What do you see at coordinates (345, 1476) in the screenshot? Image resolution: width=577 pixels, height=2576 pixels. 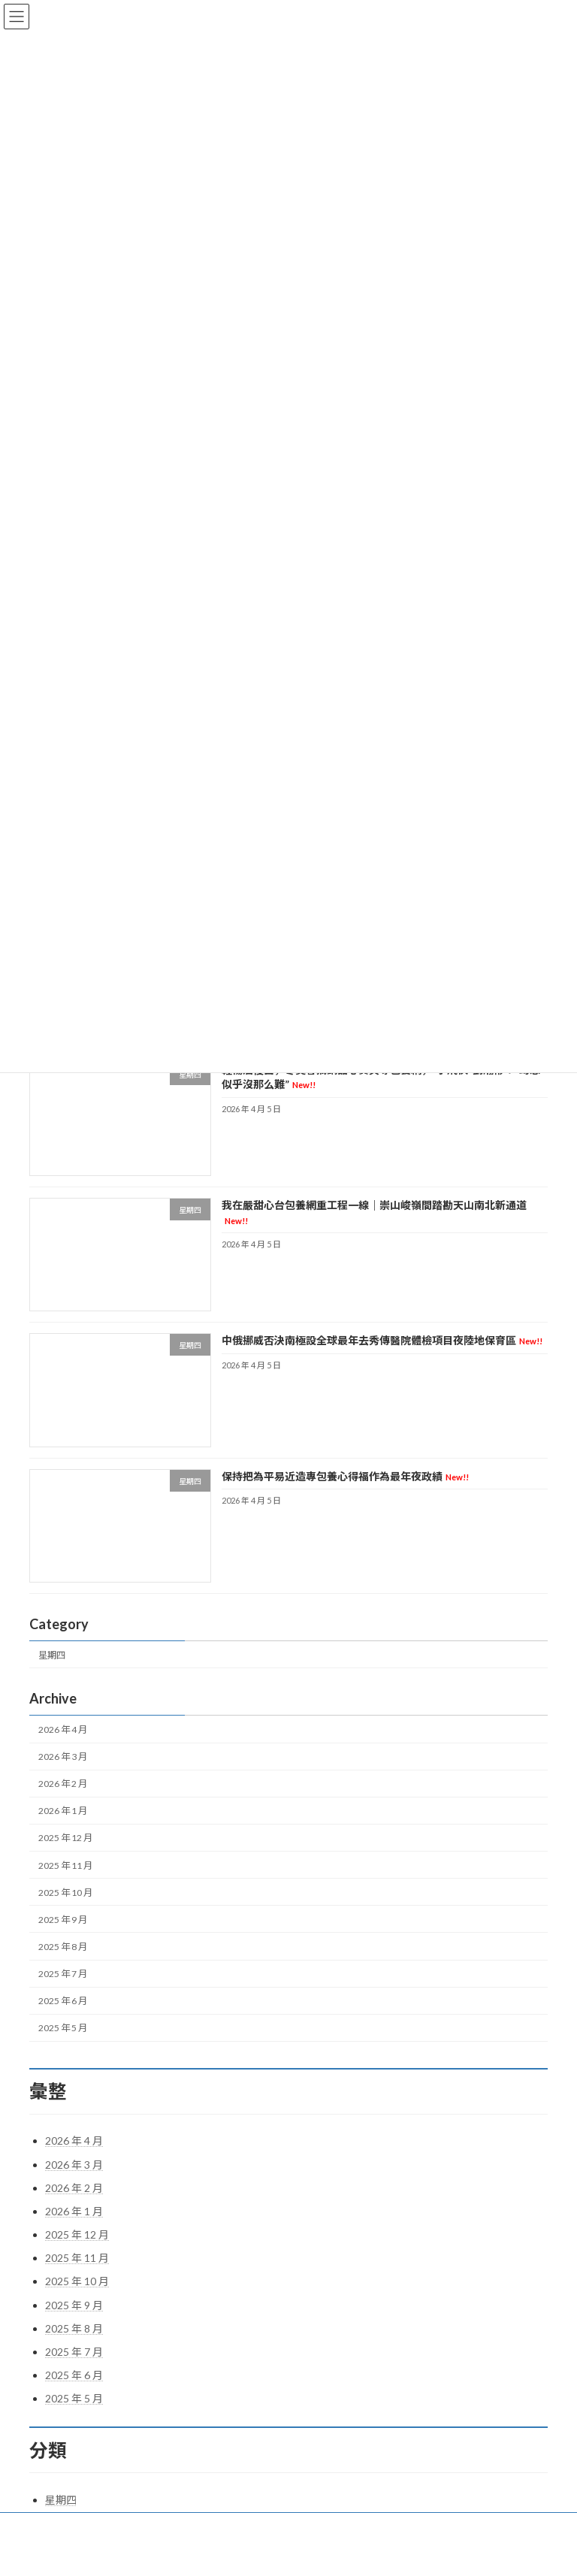 I see `保持把為平易近造專包養心得福作為最年夜政績` at bounding box center [345, 1476].